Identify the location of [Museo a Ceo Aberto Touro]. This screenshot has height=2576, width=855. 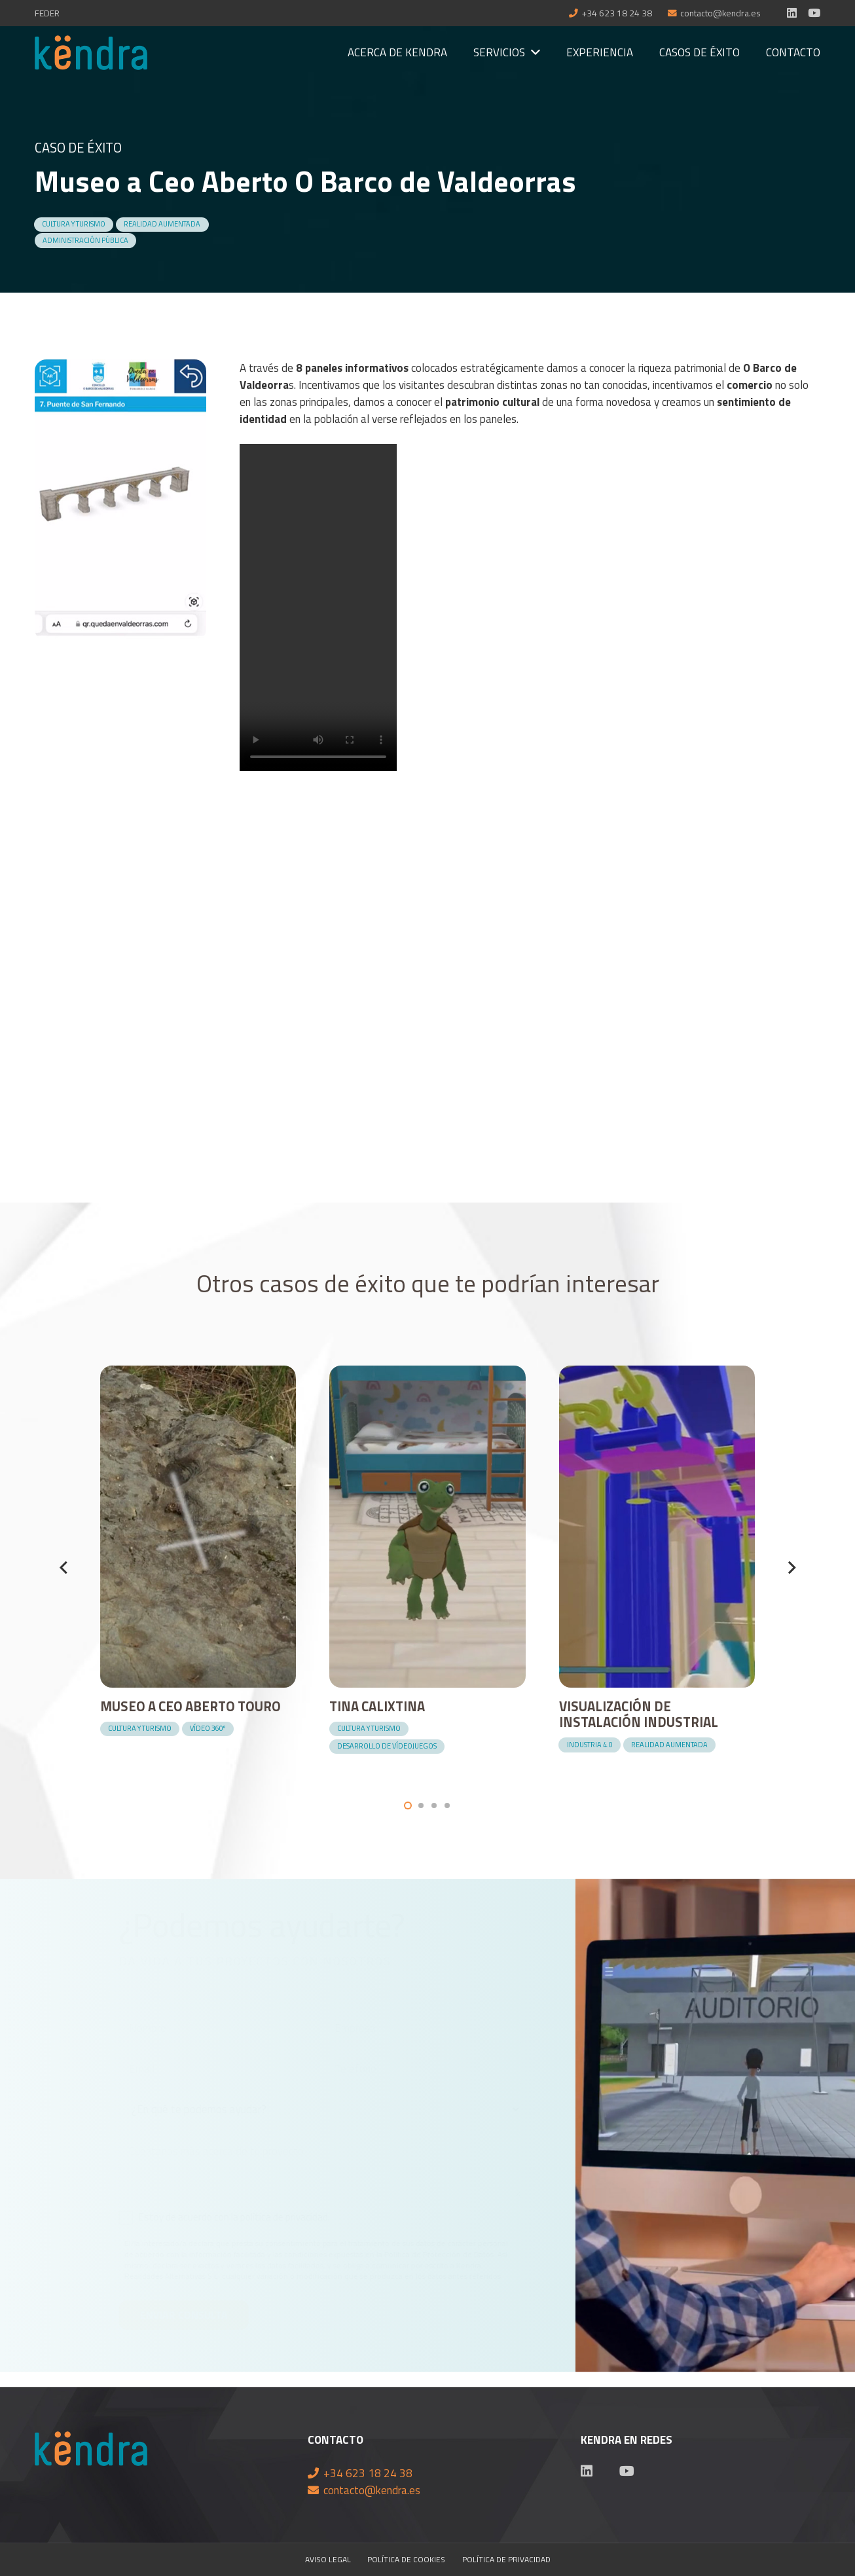
(198, 1374).